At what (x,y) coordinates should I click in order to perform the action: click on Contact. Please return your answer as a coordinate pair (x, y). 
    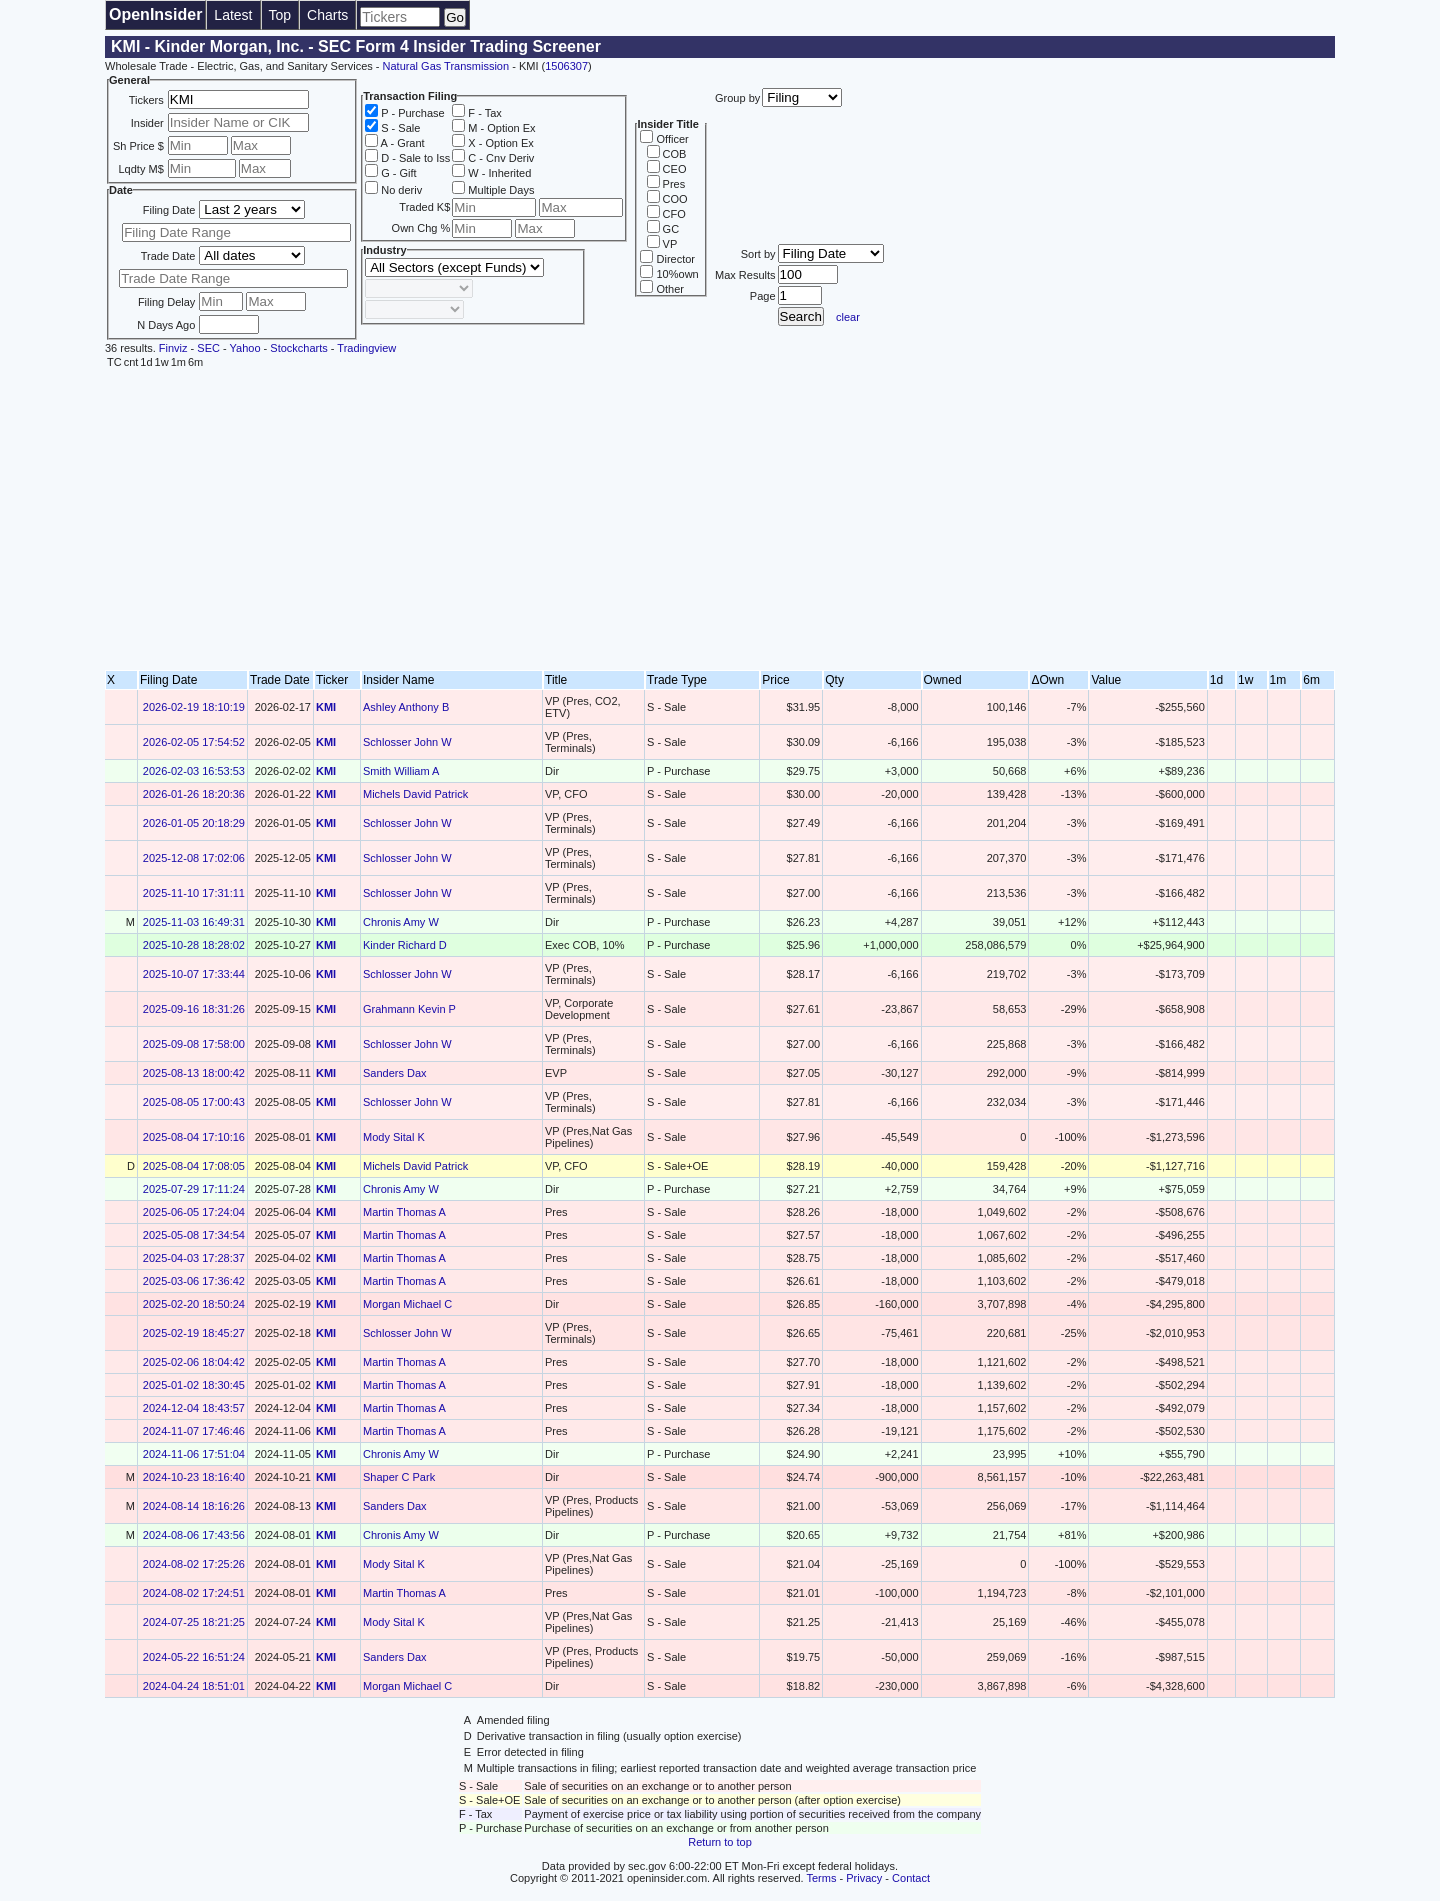
    Looking at the image, I should click on (911, 1878).